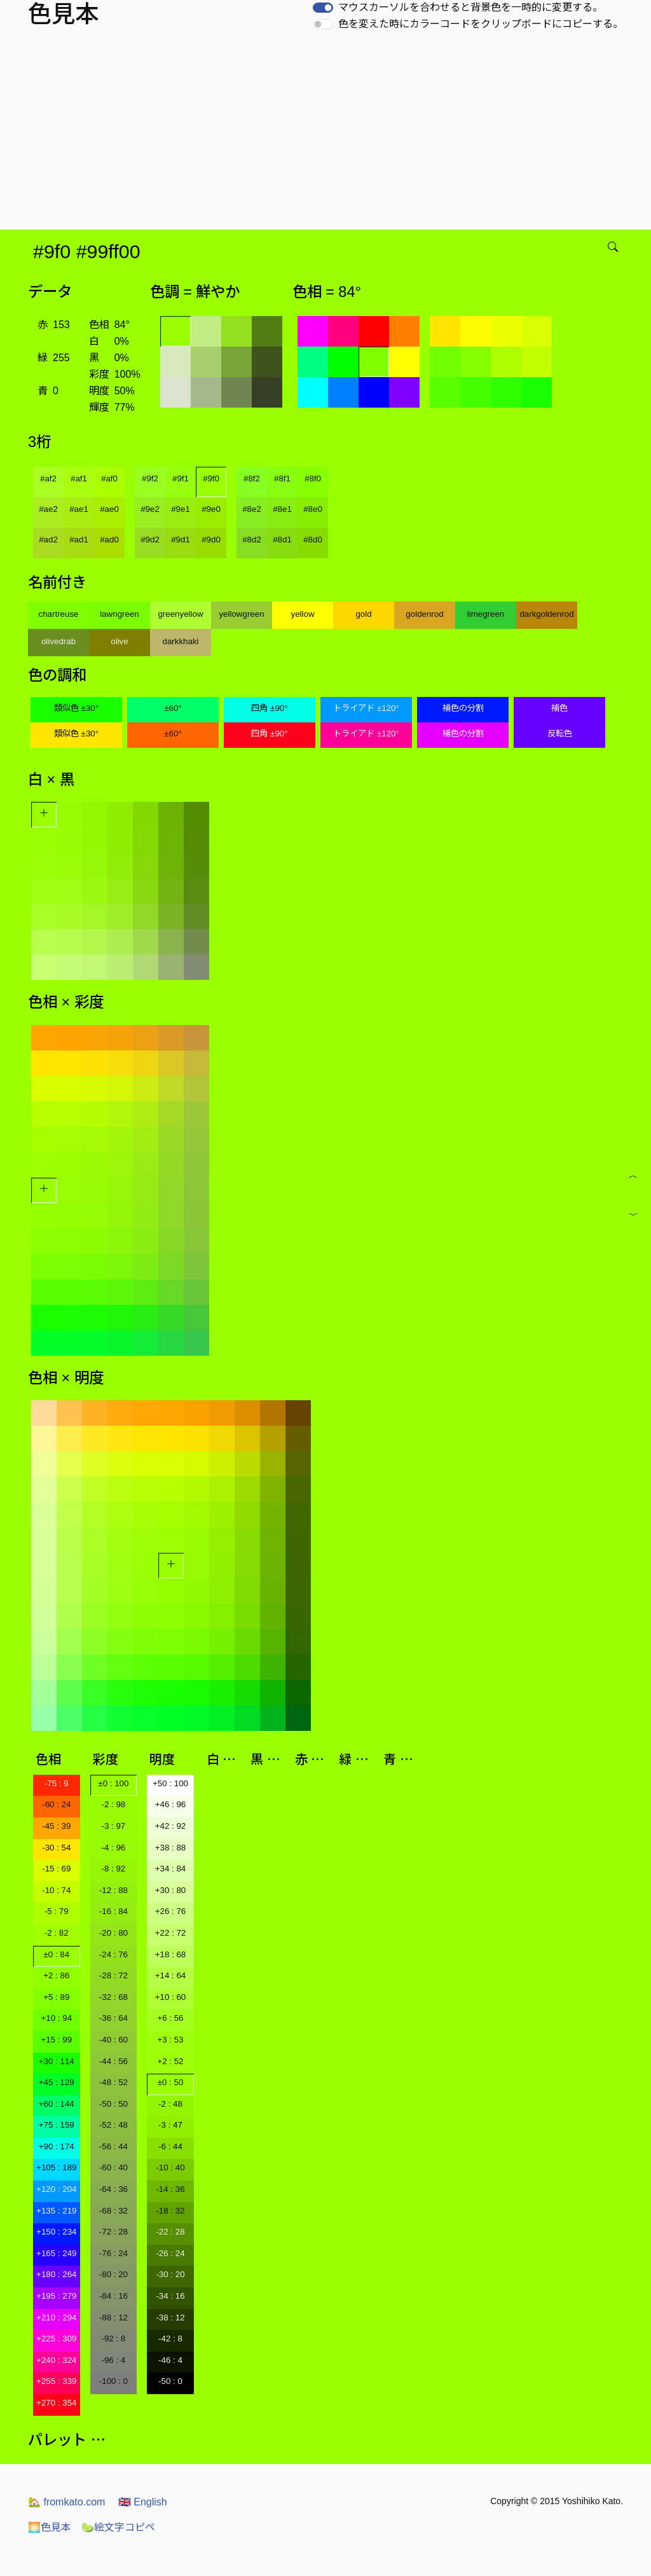  I want to click on ±60°, so click(172, 708).